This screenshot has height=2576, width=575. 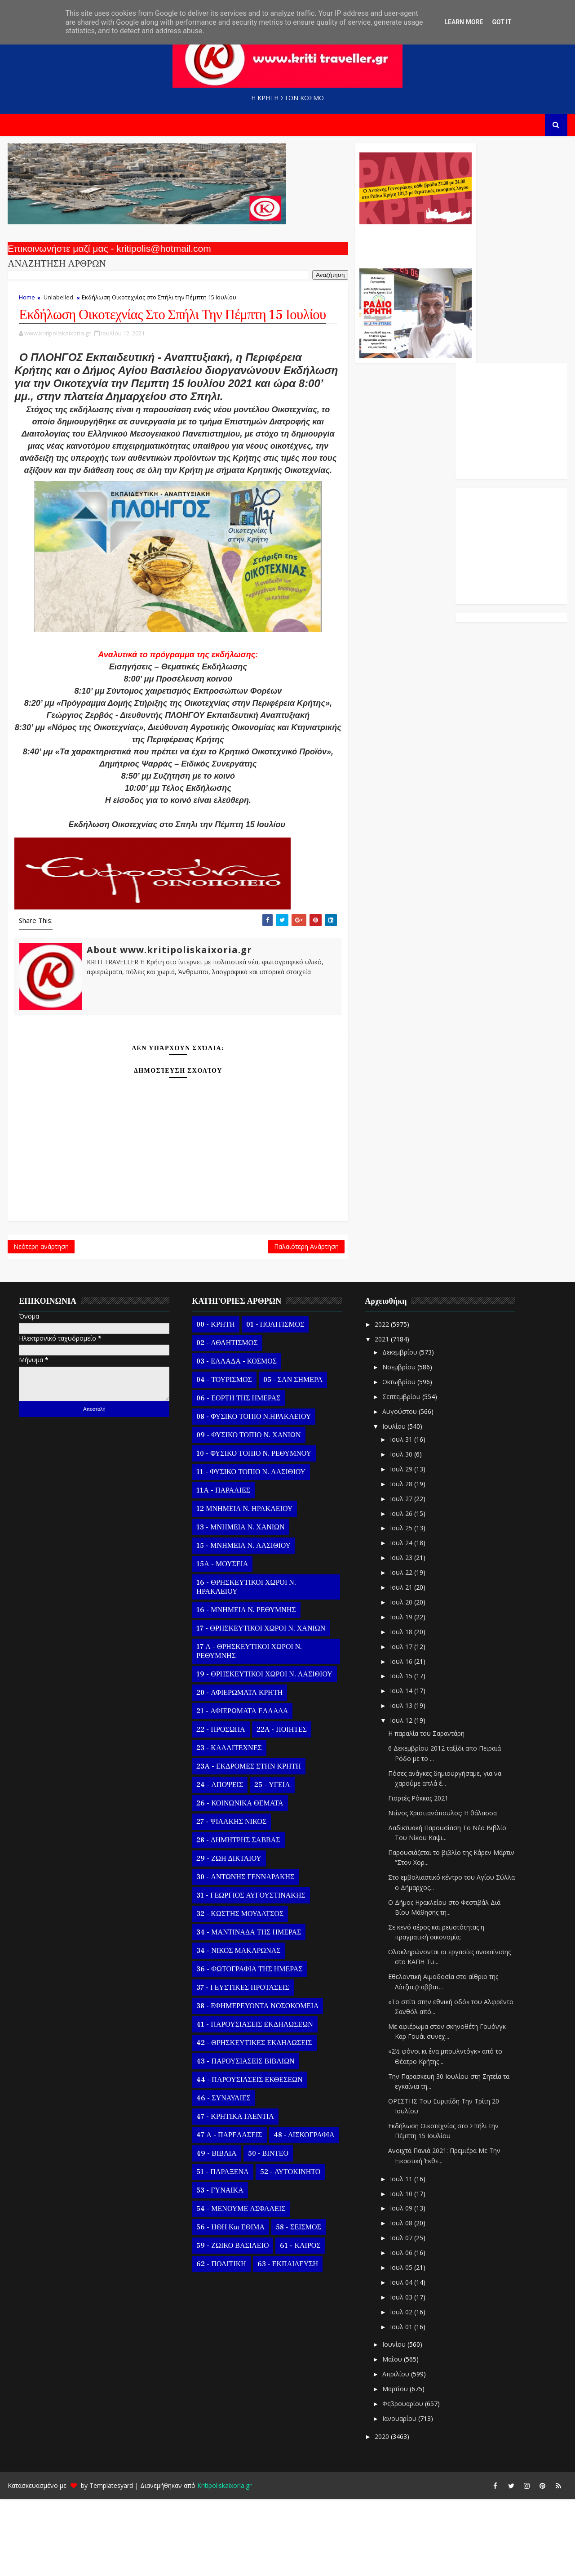 What do you see at coordinates (302, 2211) in the screenshot?
I see `48 - ΔΙΣΚΟΓΡΑΦΙΑ` at bounding box center [302, 2211].